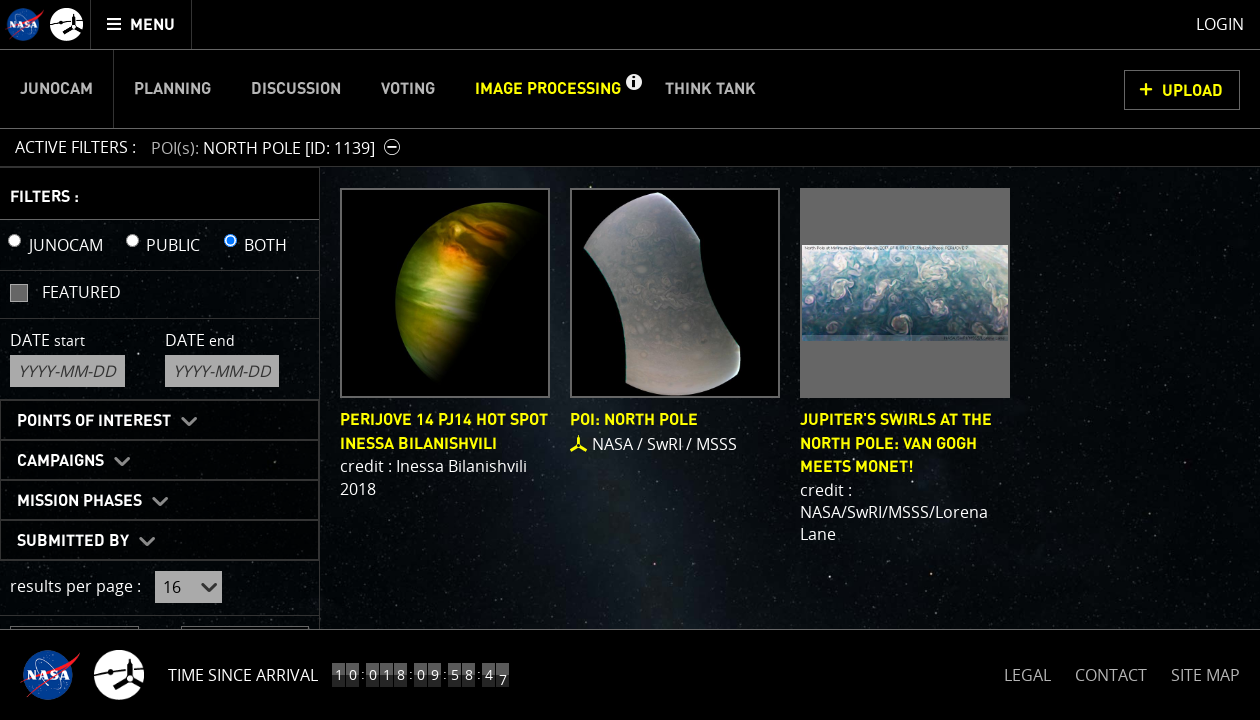  I want to click on Image Processing [menuitem], so click(548, 89).